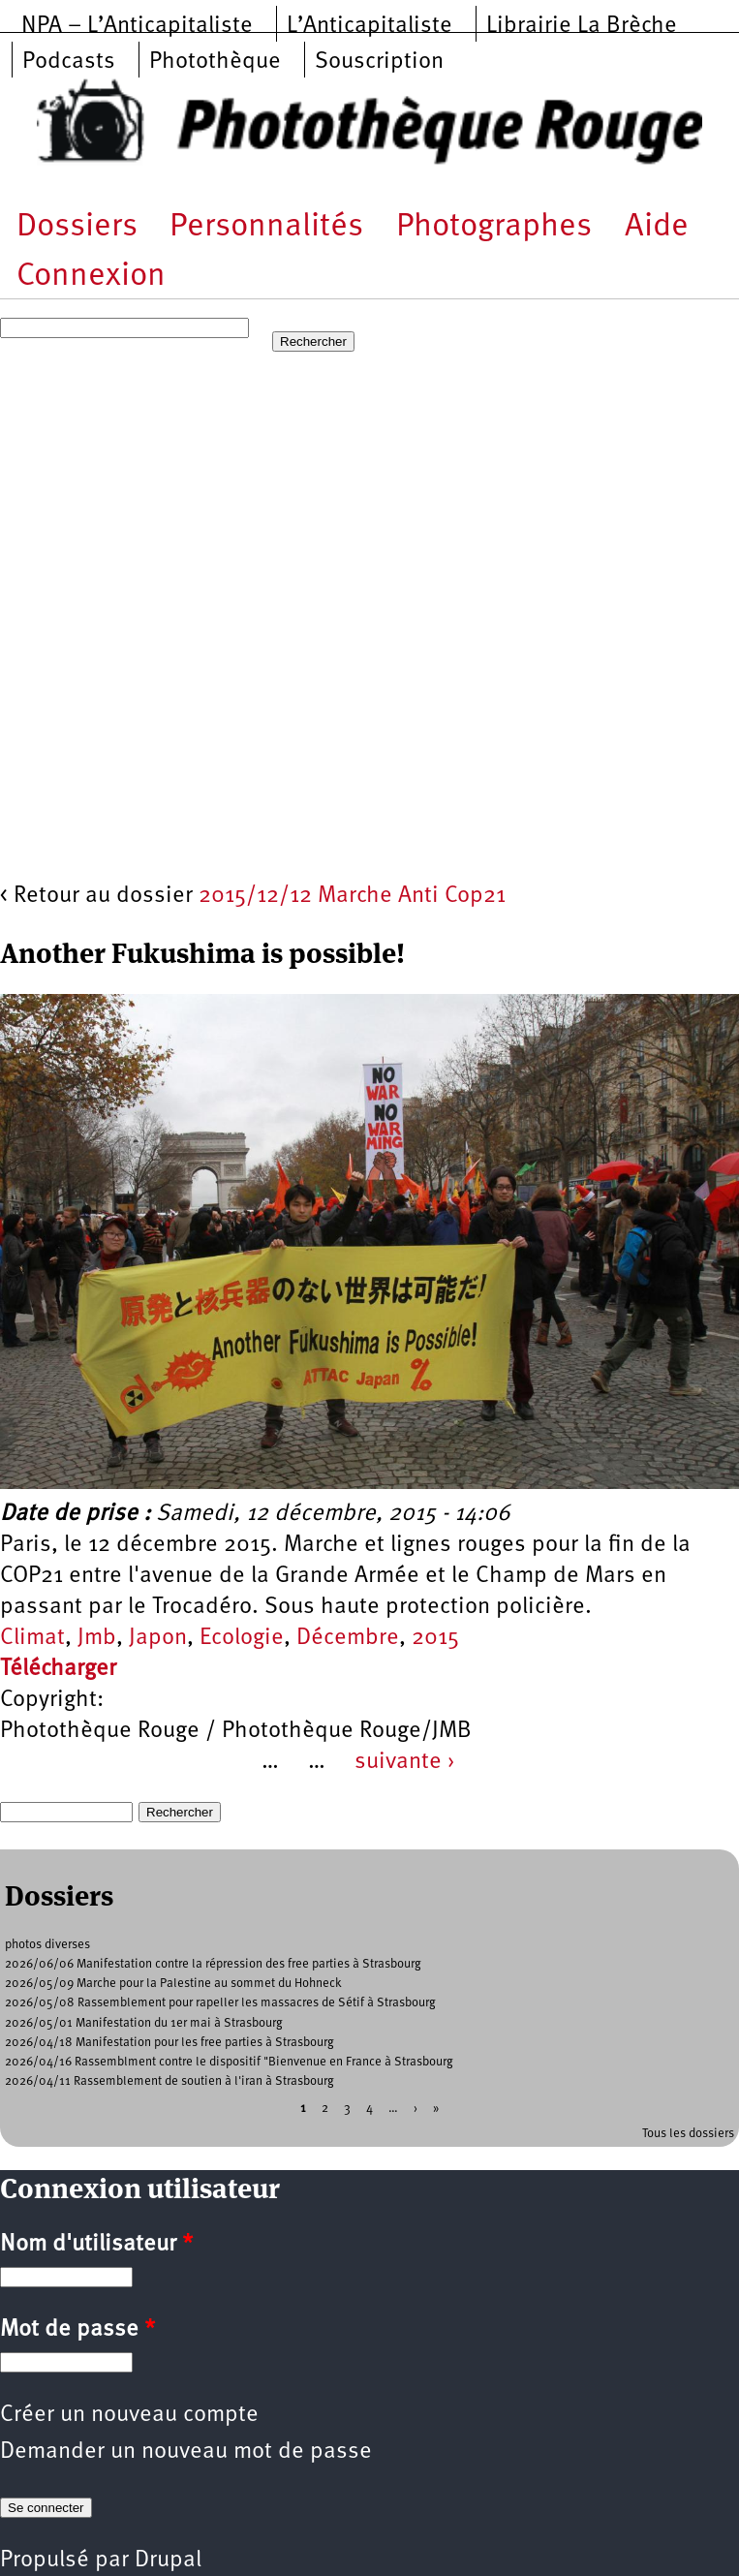 The image size is (739, 2576). I want to click on 2026/04/16 Rassemblment contre le dispositif "Bienvenue en France à Strasbourg, so click(229, 2062).